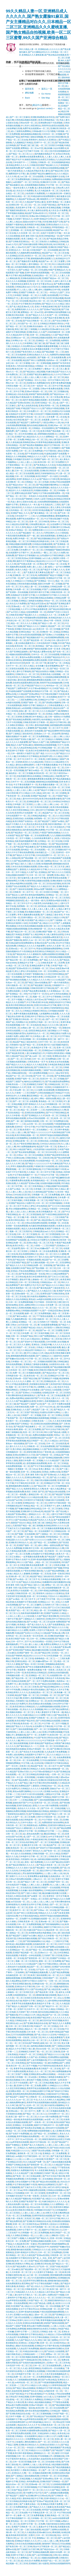  I want to click on 欧美在线一区二区三区, so click(25, 646).